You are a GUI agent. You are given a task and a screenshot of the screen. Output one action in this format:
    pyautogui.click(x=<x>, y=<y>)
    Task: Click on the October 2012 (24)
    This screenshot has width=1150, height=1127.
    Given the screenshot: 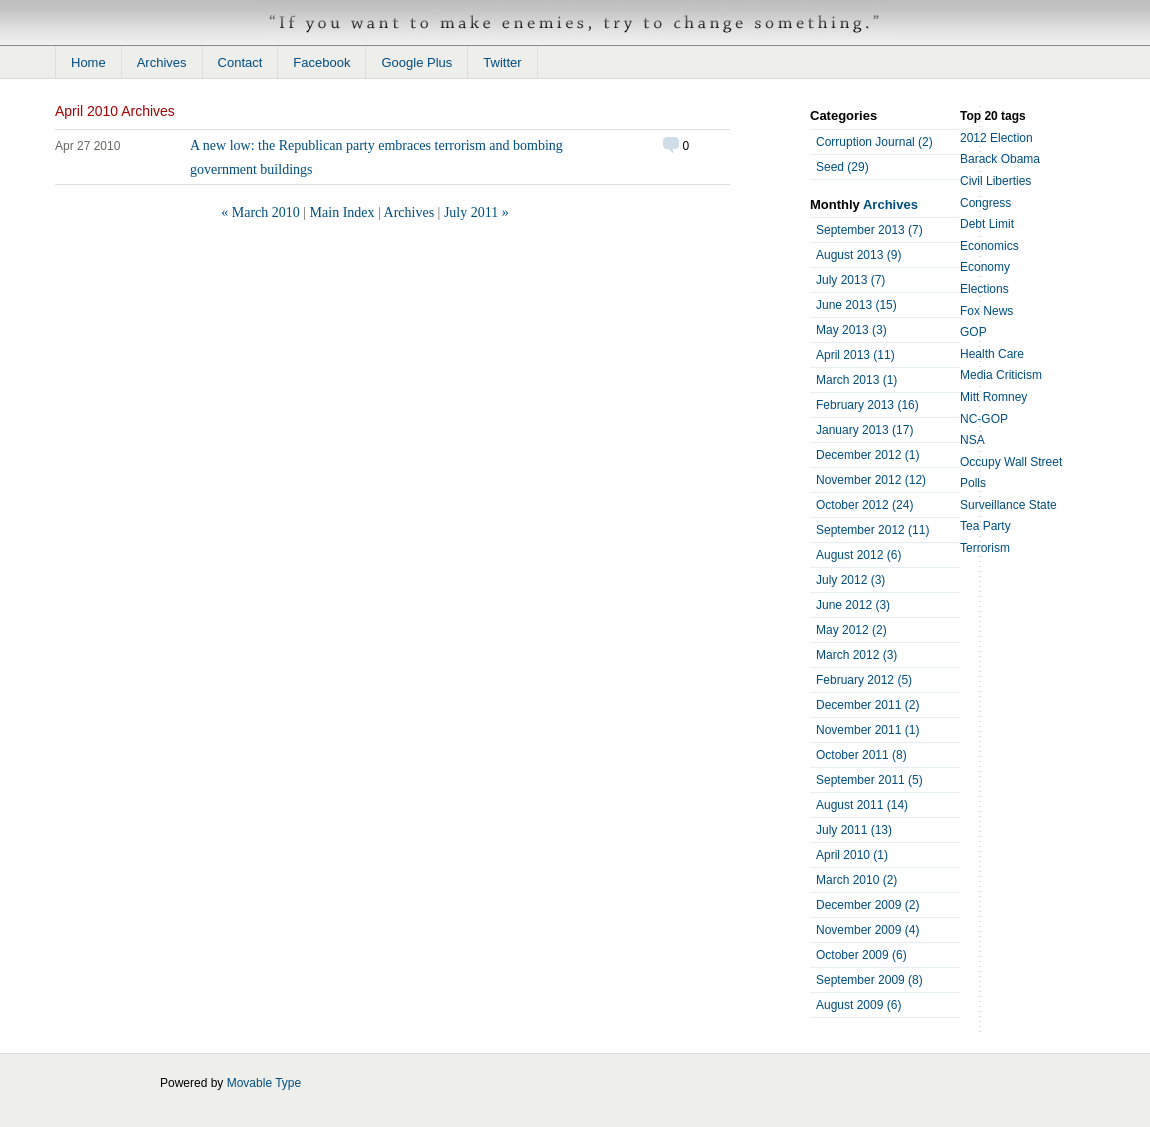 What is the action you would take?
    pyautogui.click(x=864, y=505)
    